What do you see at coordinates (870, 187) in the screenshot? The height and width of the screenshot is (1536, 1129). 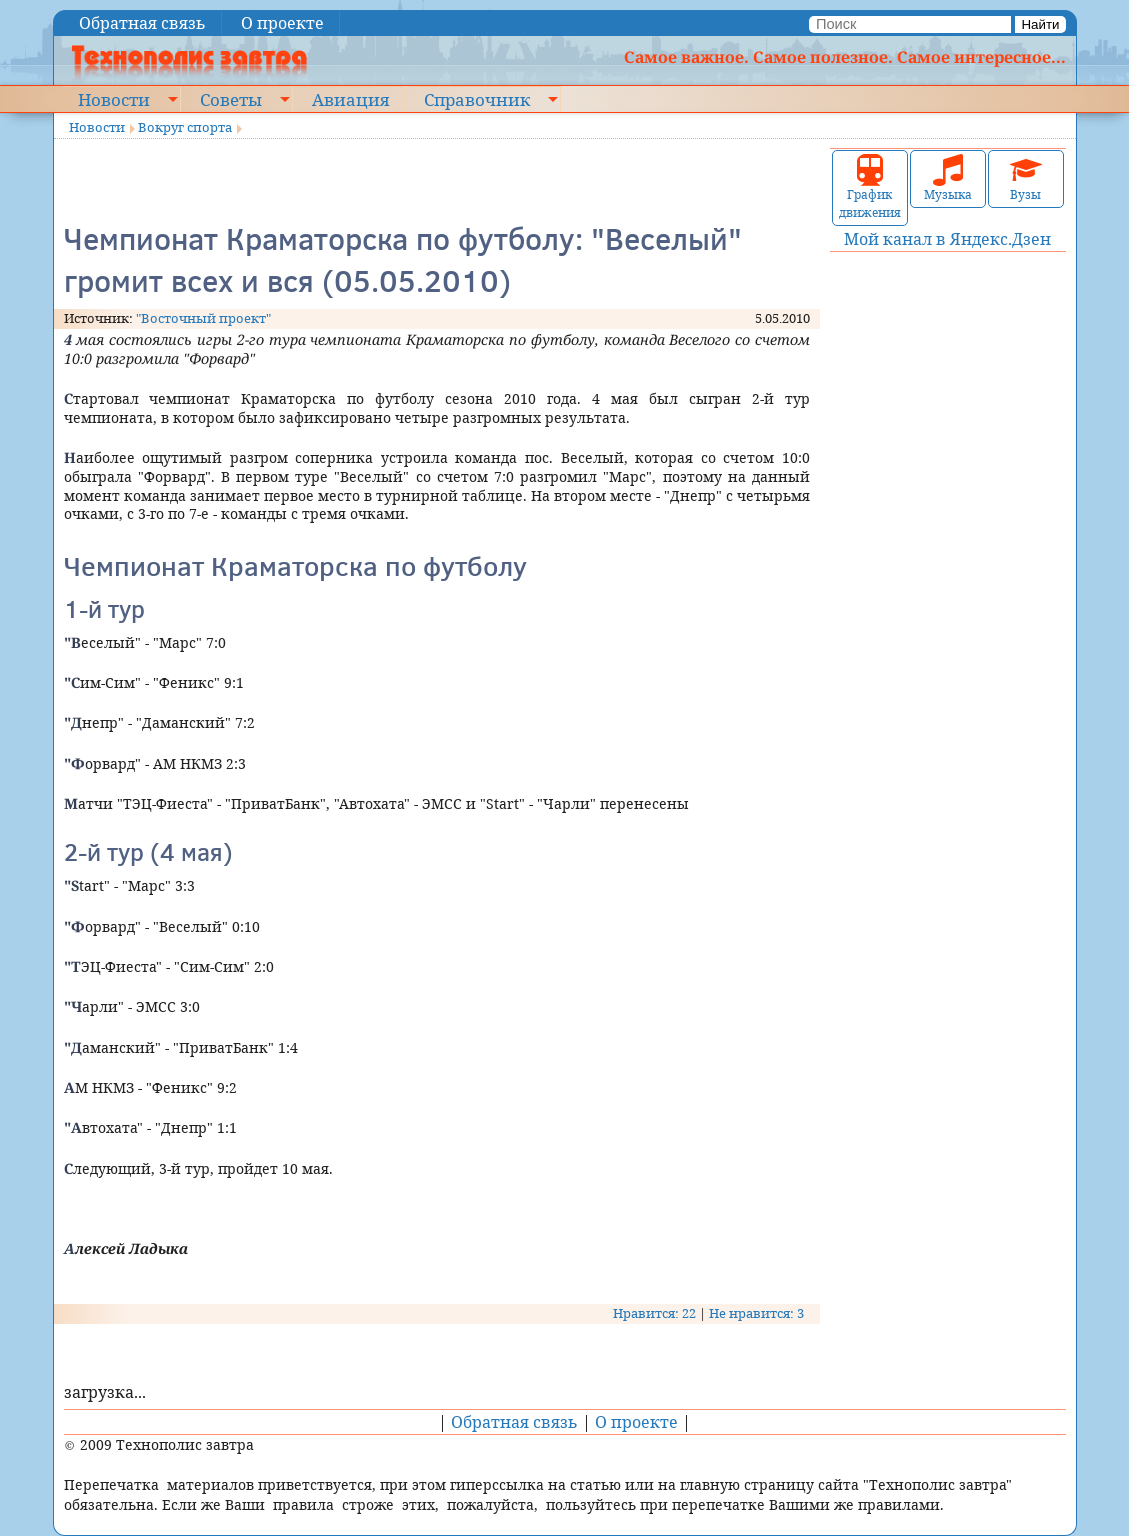 I see `График движения` at bounding box center [870, 187].